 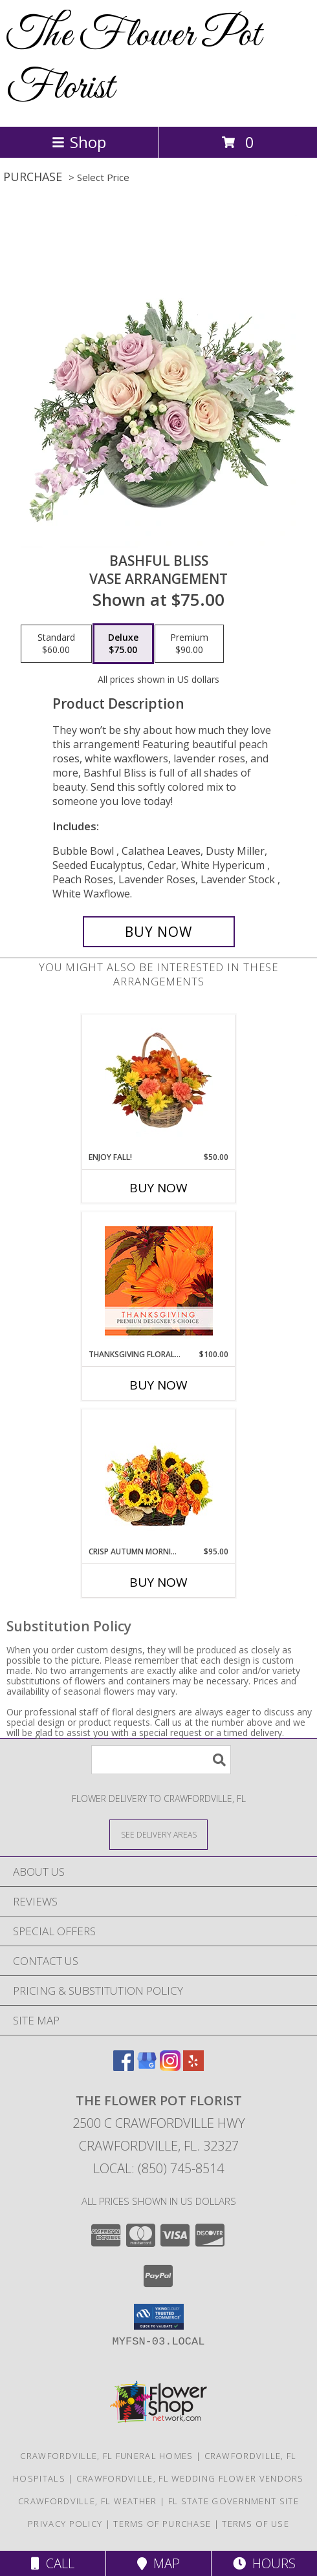 I want to click on [View our Yelp], so click(x=193, y=2066).